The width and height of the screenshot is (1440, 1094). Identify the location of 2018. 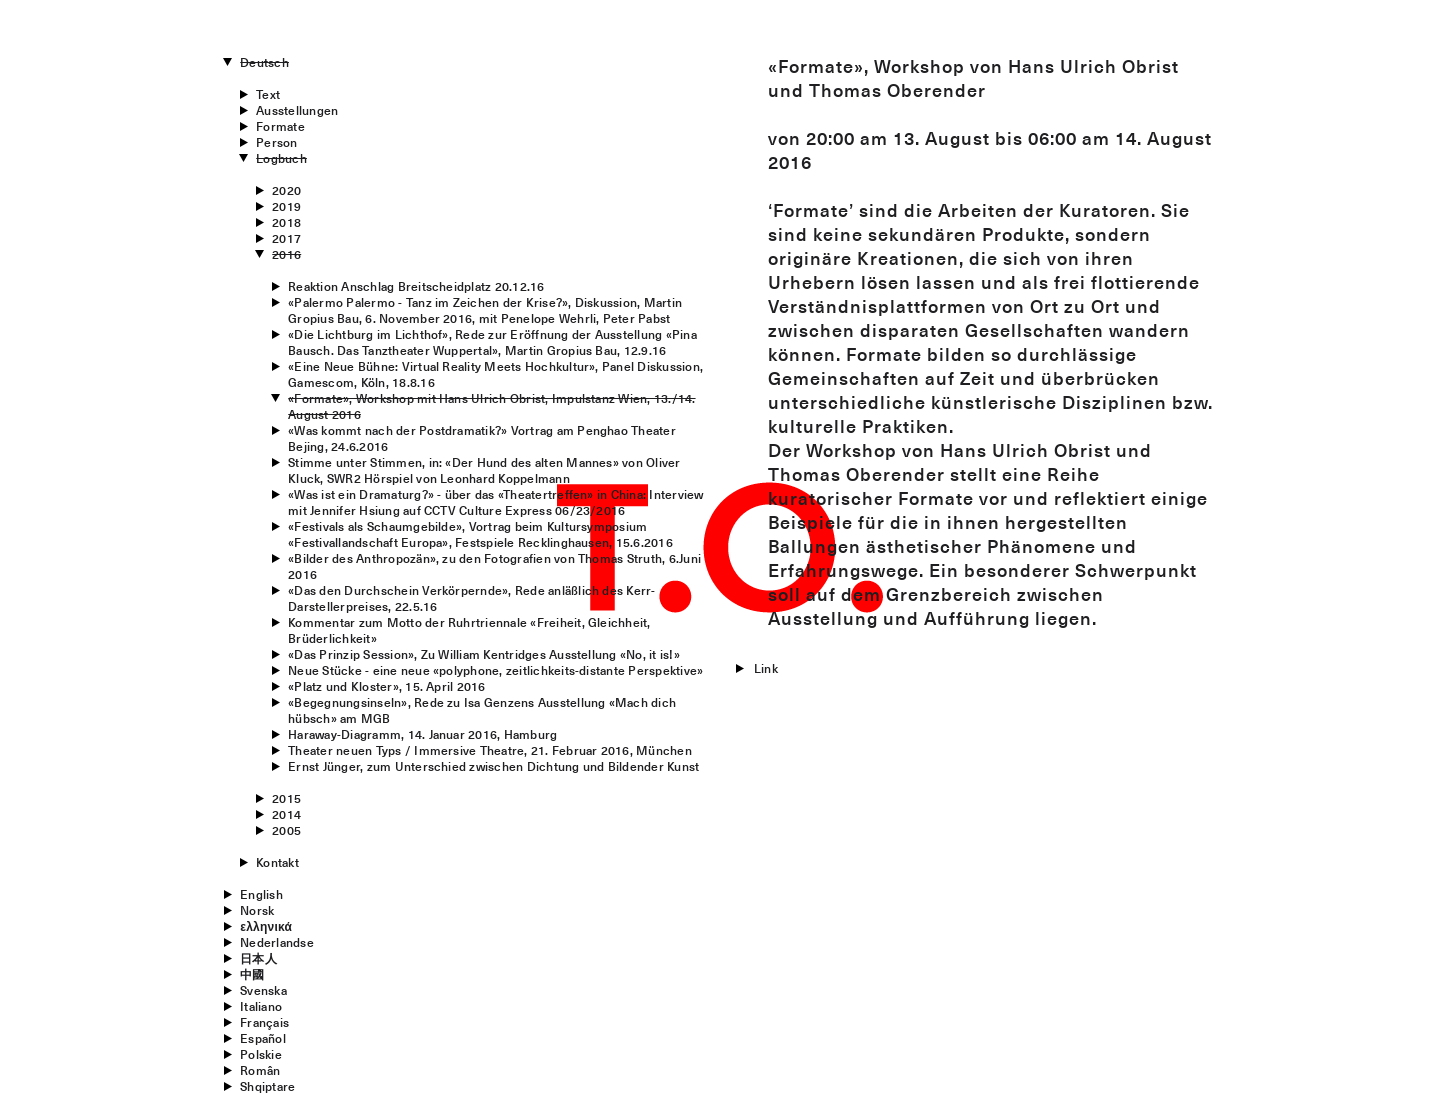
(286, 222).